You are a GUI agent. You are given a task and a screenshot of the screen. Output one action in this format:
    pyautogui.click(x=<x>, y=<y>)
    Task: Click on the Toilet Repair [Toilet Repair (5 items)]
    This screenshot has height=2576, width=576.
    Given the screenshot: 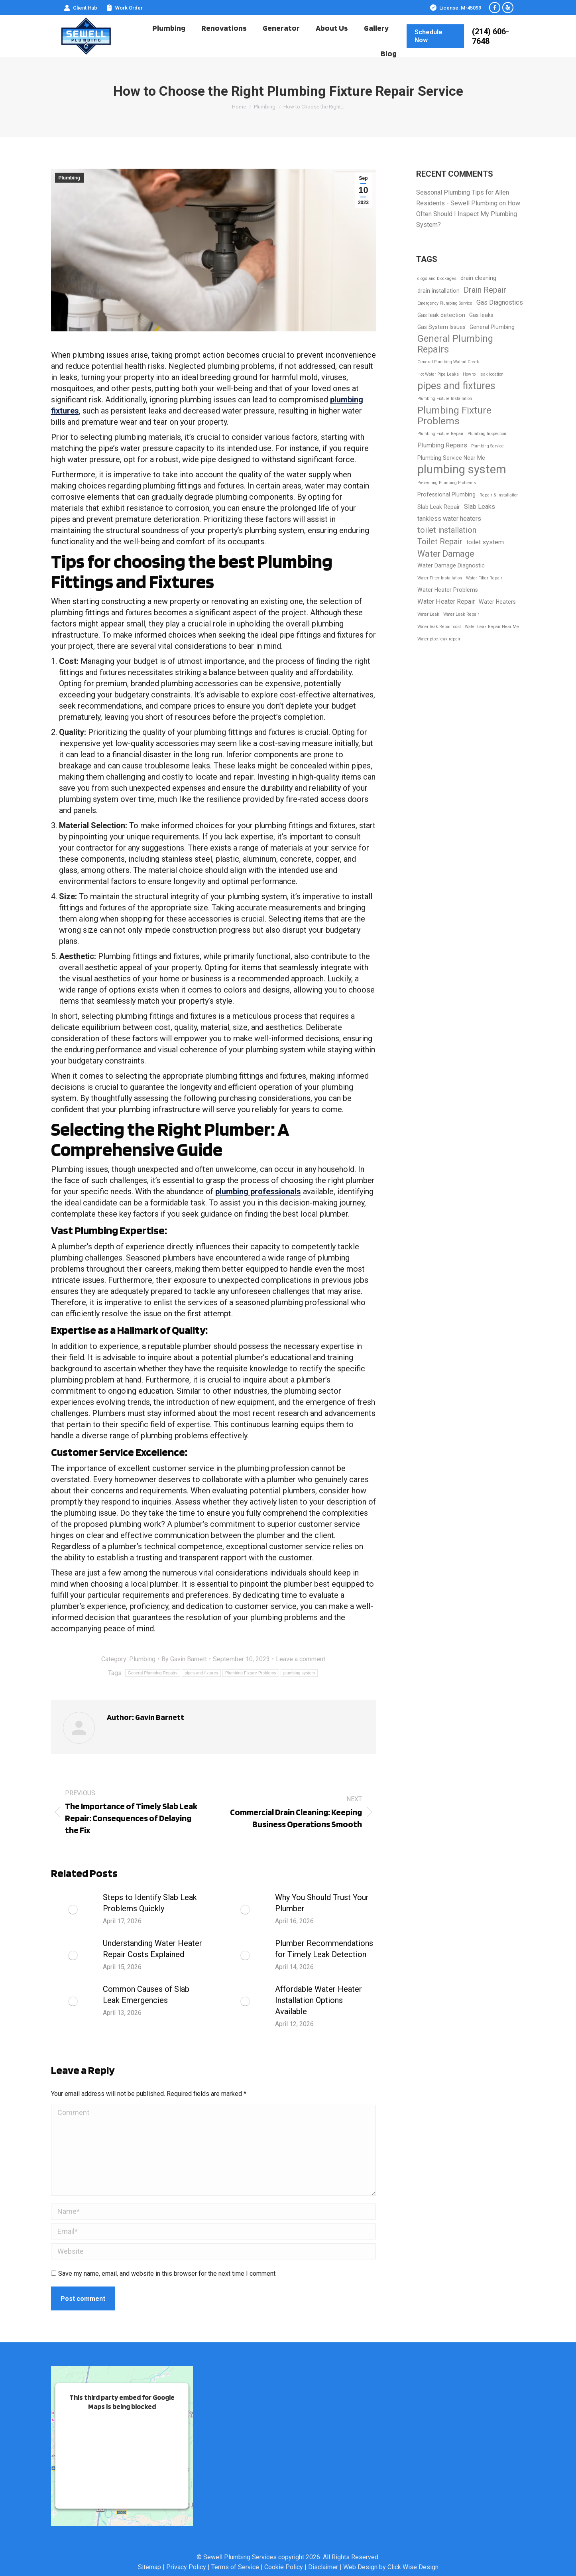 What is the action you would take?
    pyautogui.click(x=439, y=541)
    